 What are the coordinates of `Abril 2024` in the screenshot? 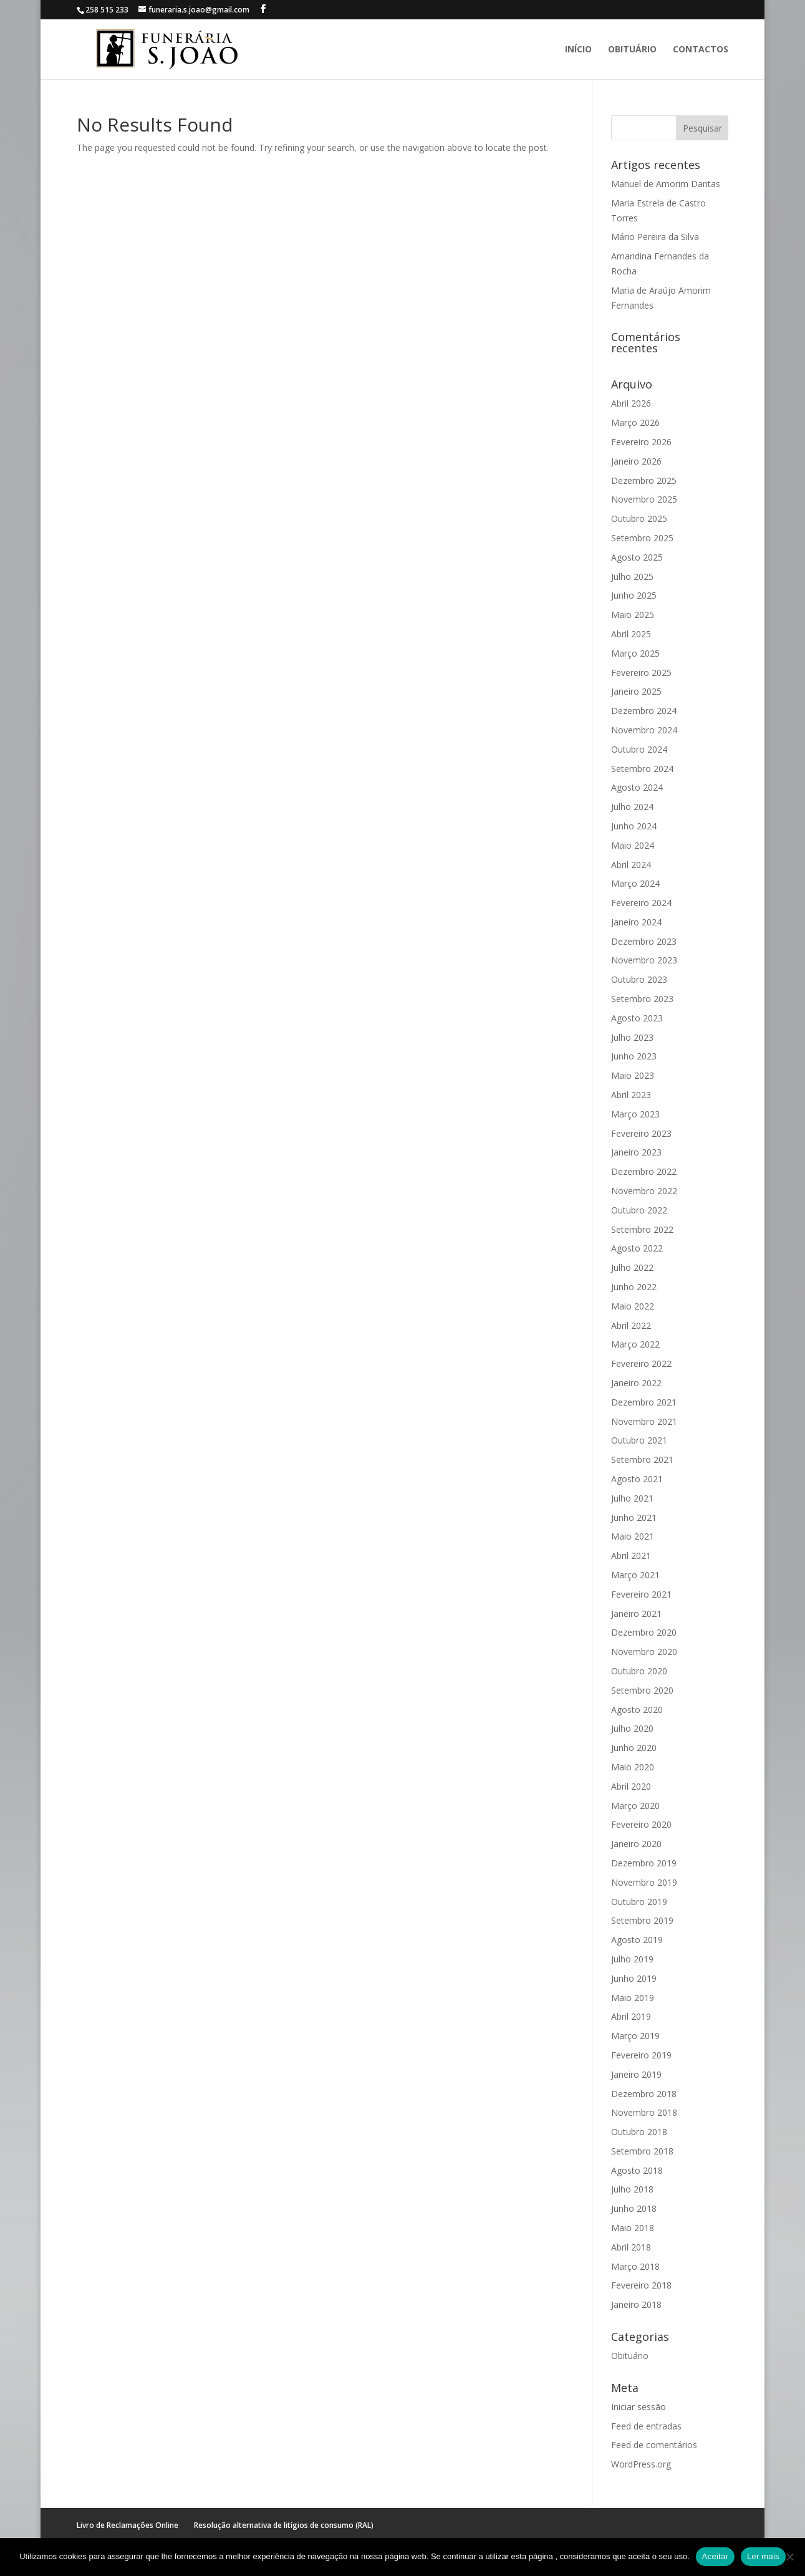 It's located at (631, 865).